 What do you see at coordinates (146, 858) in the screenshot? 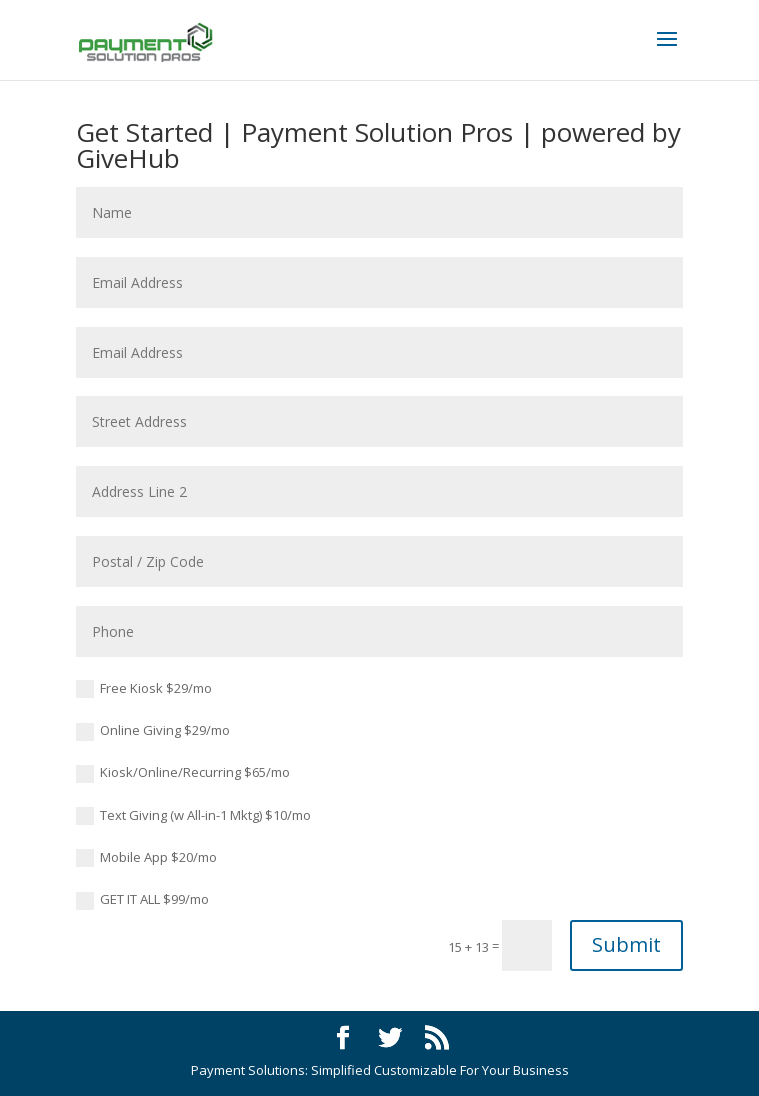
I see `Mobile App $20/mo` at bounding box center [146, 858].